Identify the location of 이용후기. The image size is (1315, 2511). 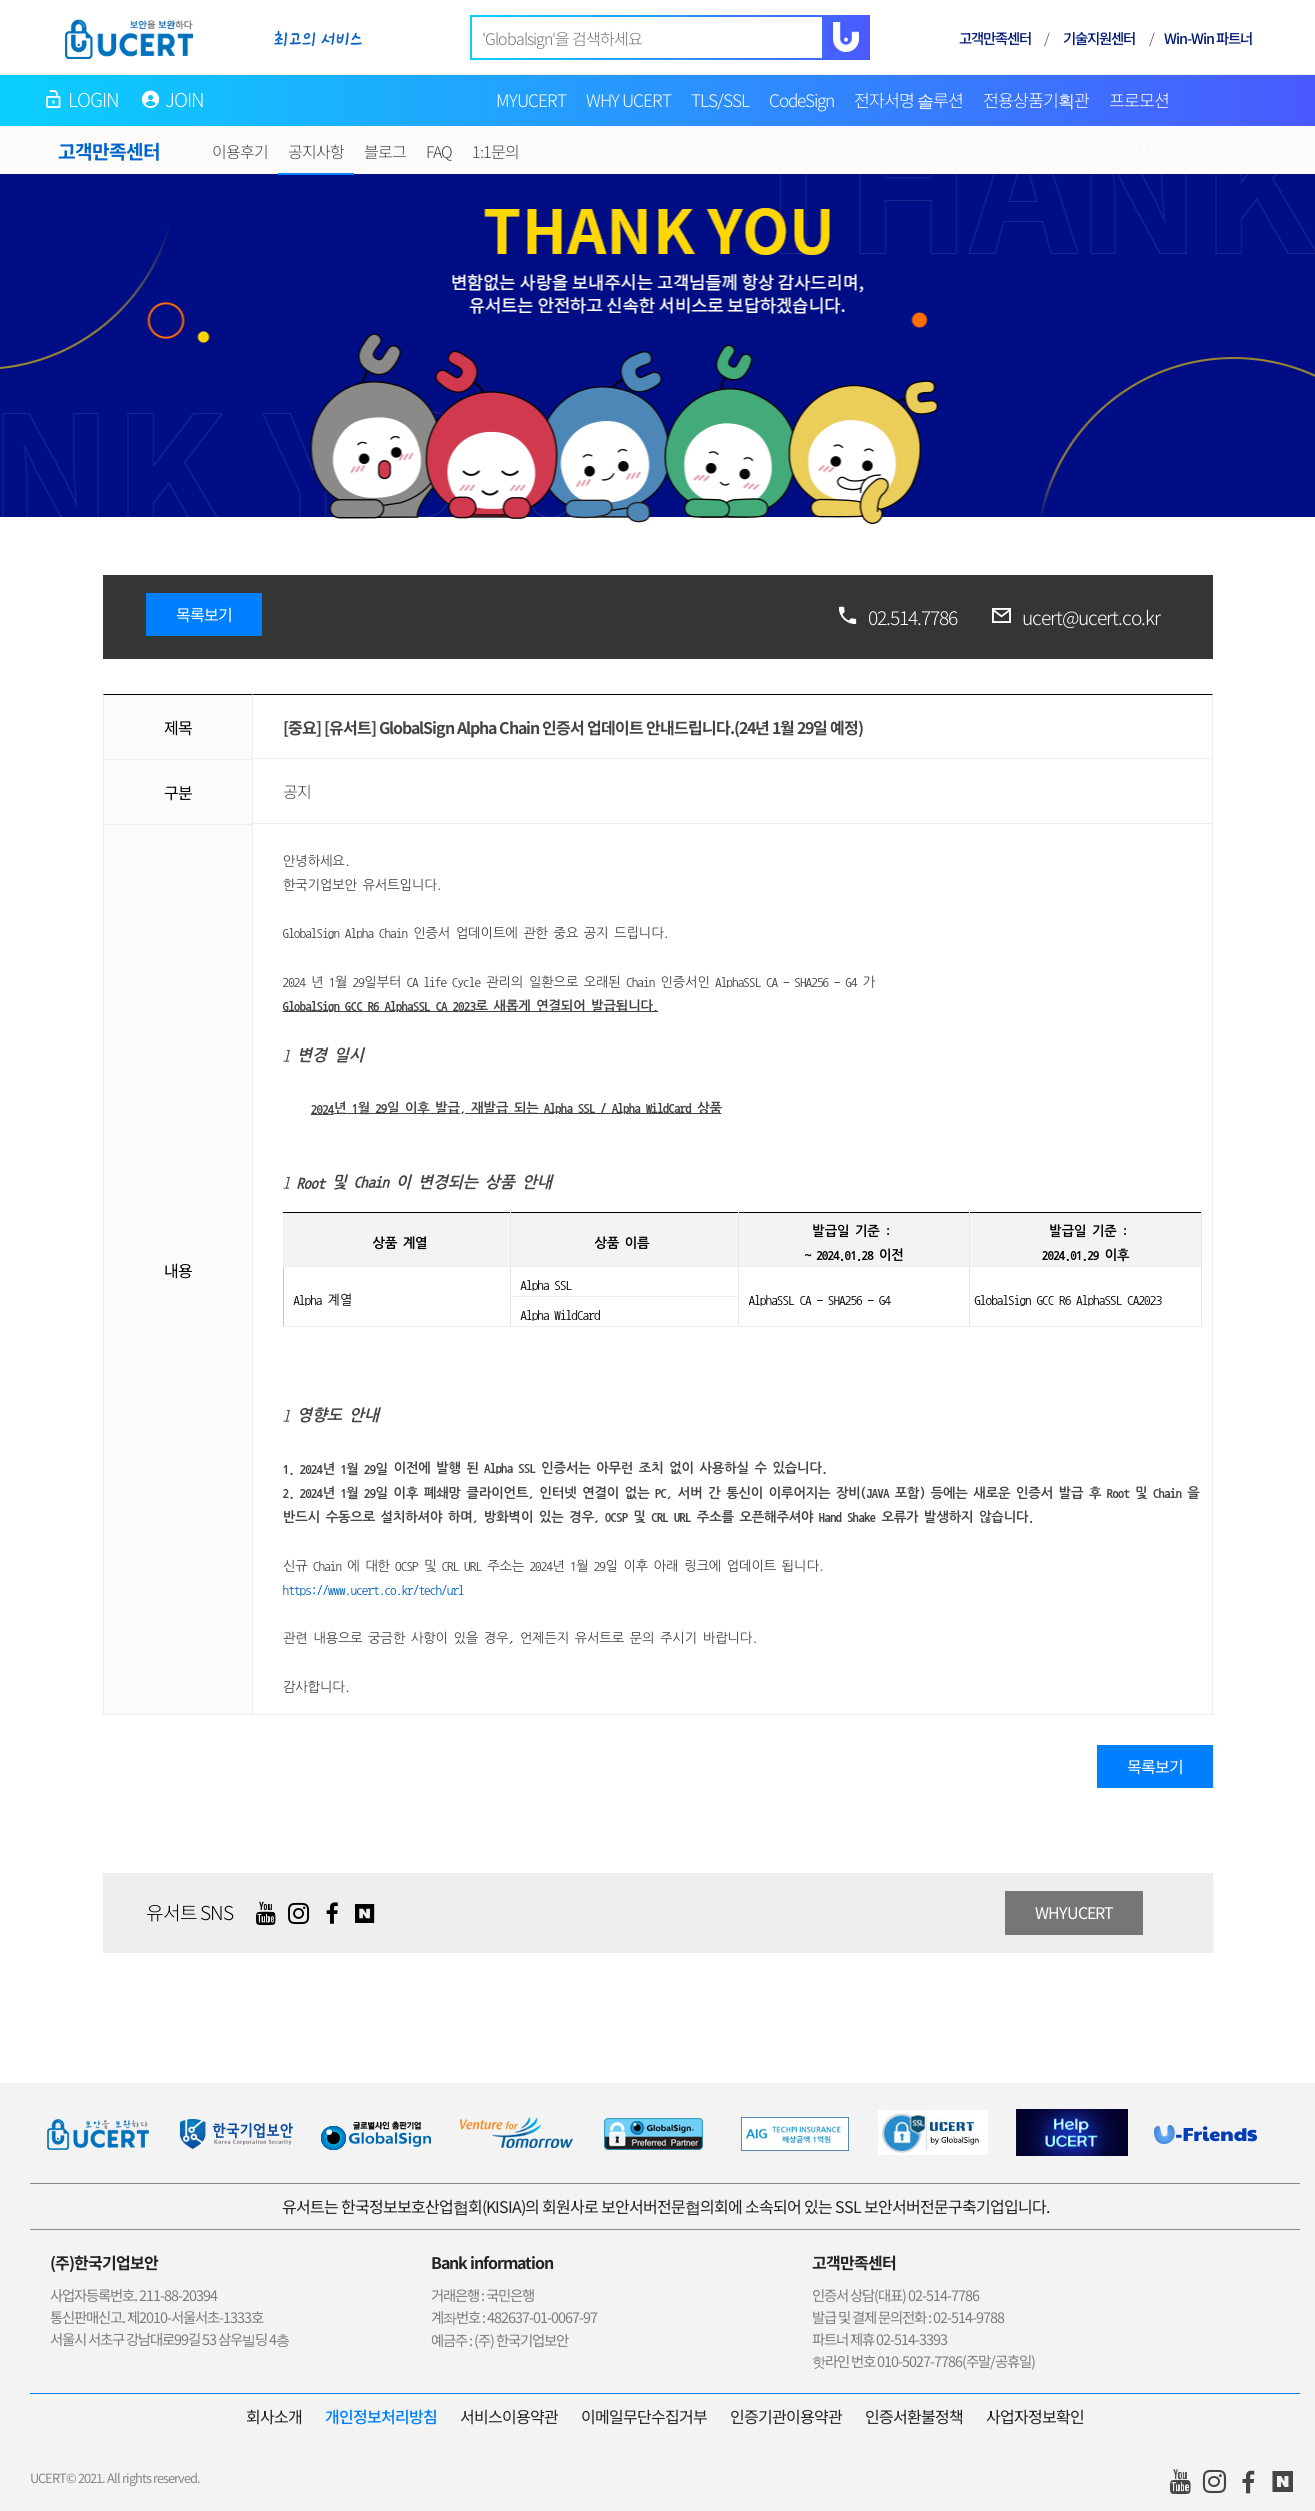
(240, 151).